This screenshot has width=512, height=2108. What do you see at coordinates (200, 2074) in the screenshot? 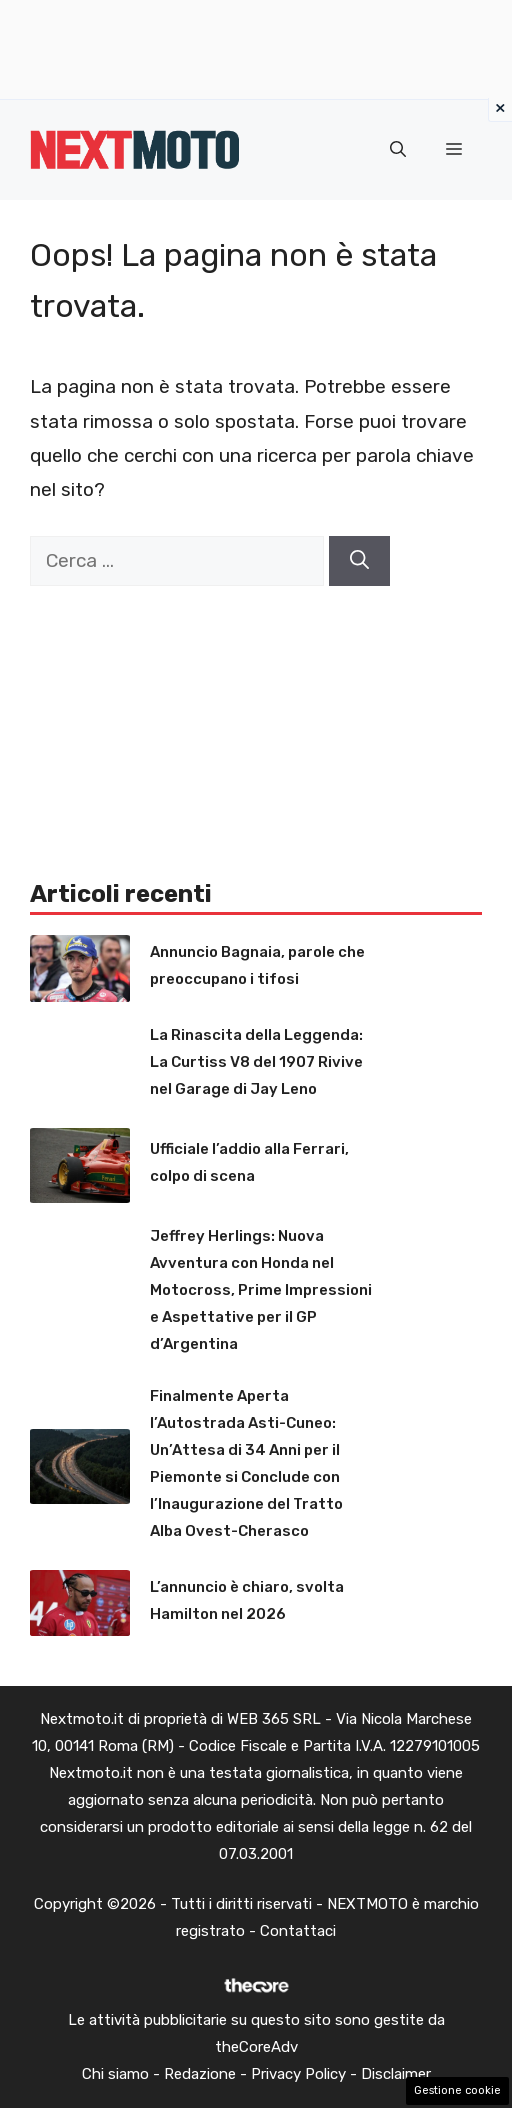
I see `Redazione` at bounding box center [200, 2074].